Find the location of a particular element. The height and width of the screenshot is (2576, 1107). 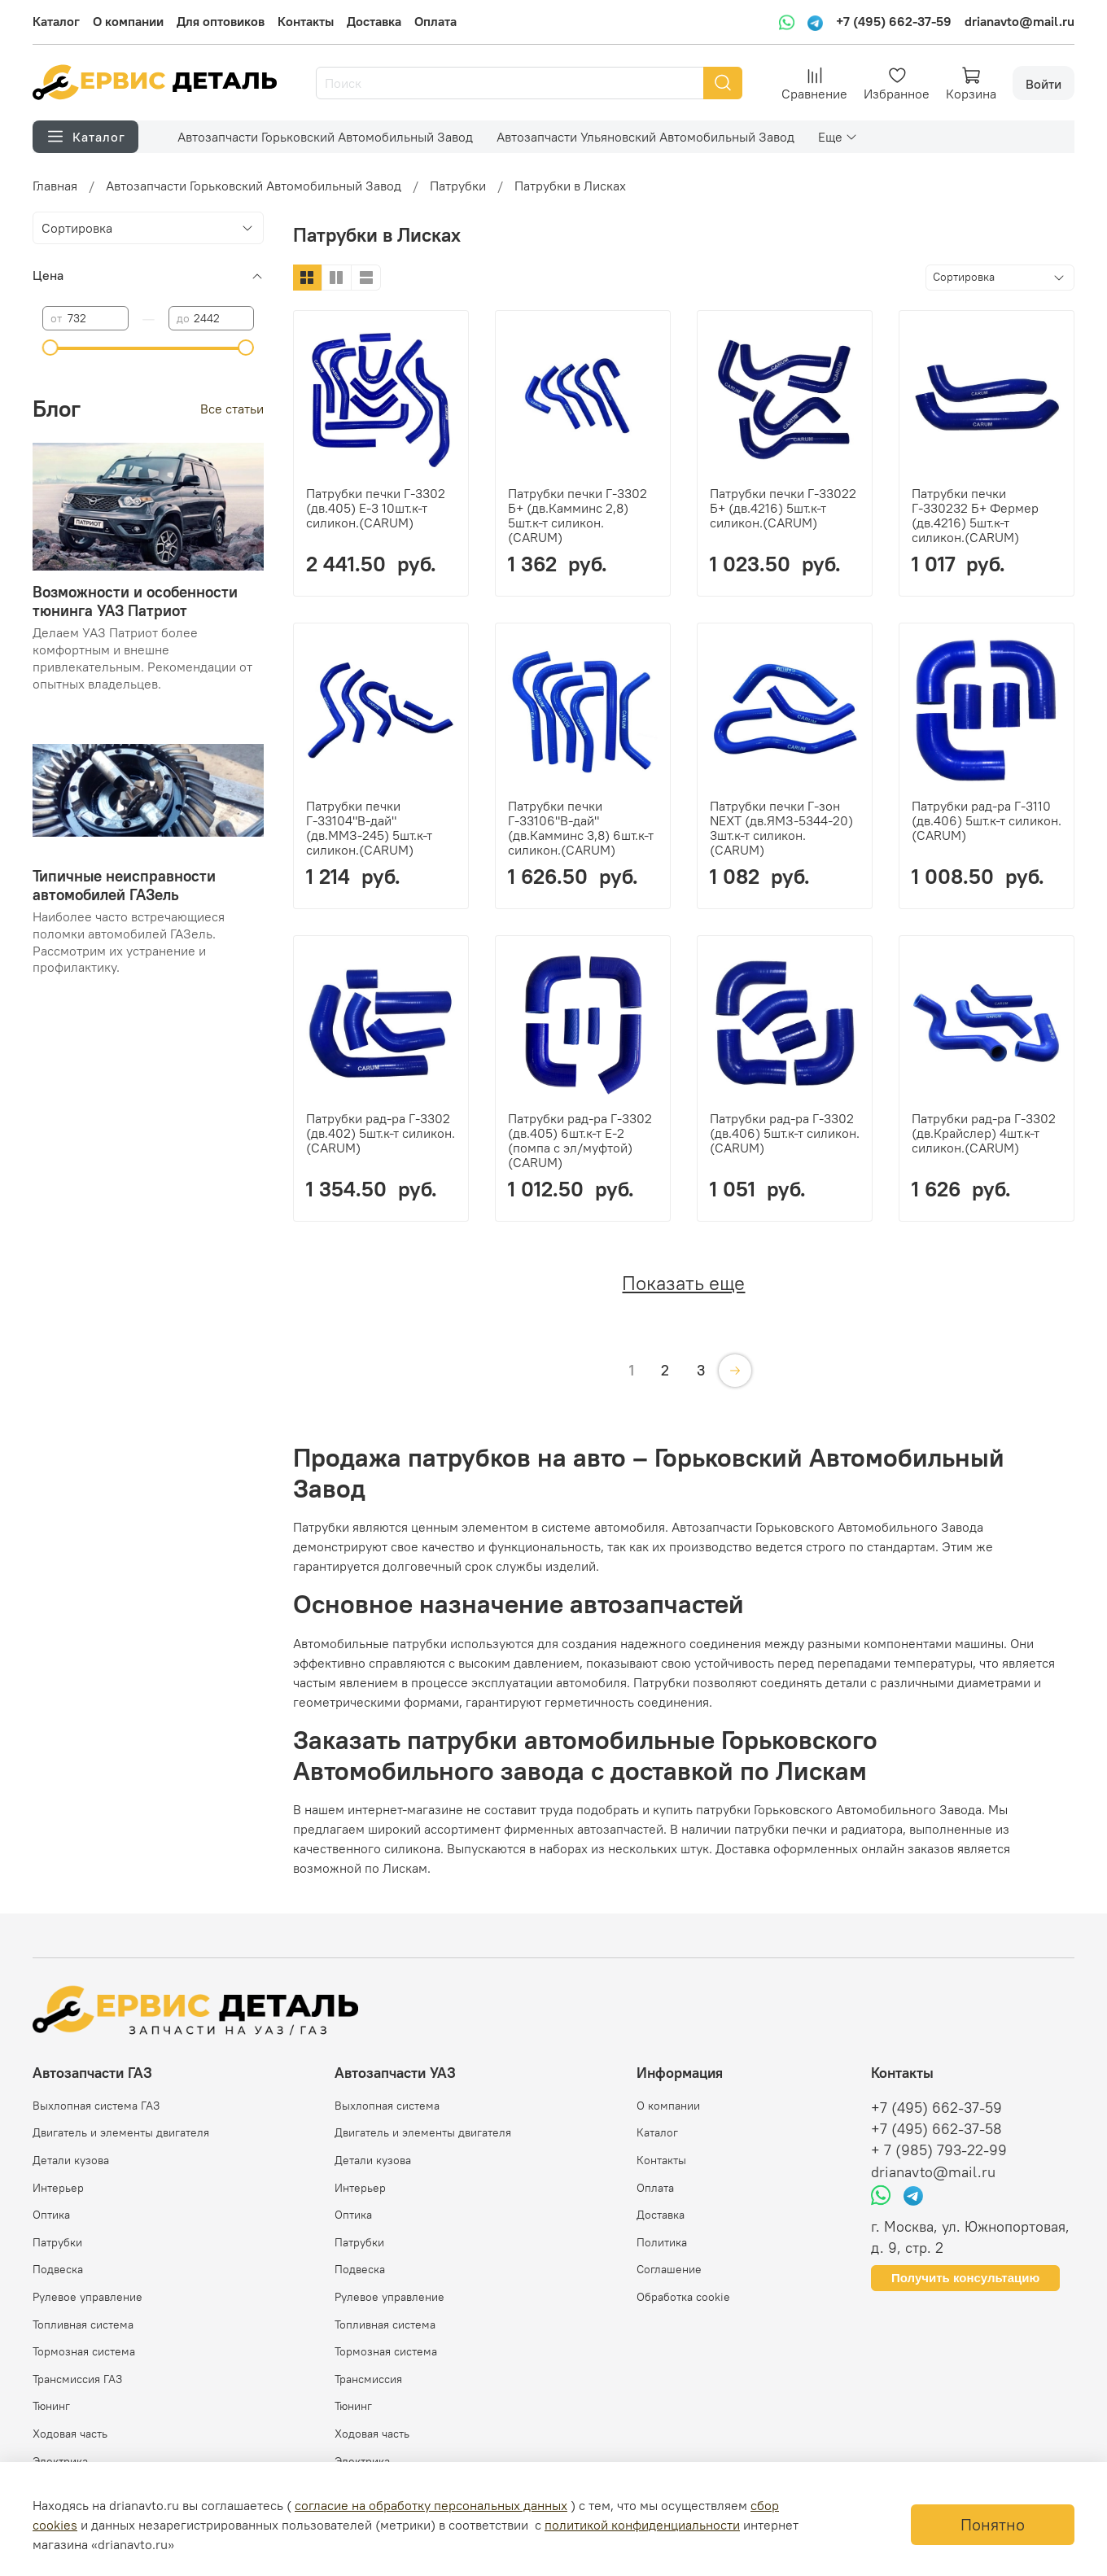

Доставка is located at coordinates (374, 21).